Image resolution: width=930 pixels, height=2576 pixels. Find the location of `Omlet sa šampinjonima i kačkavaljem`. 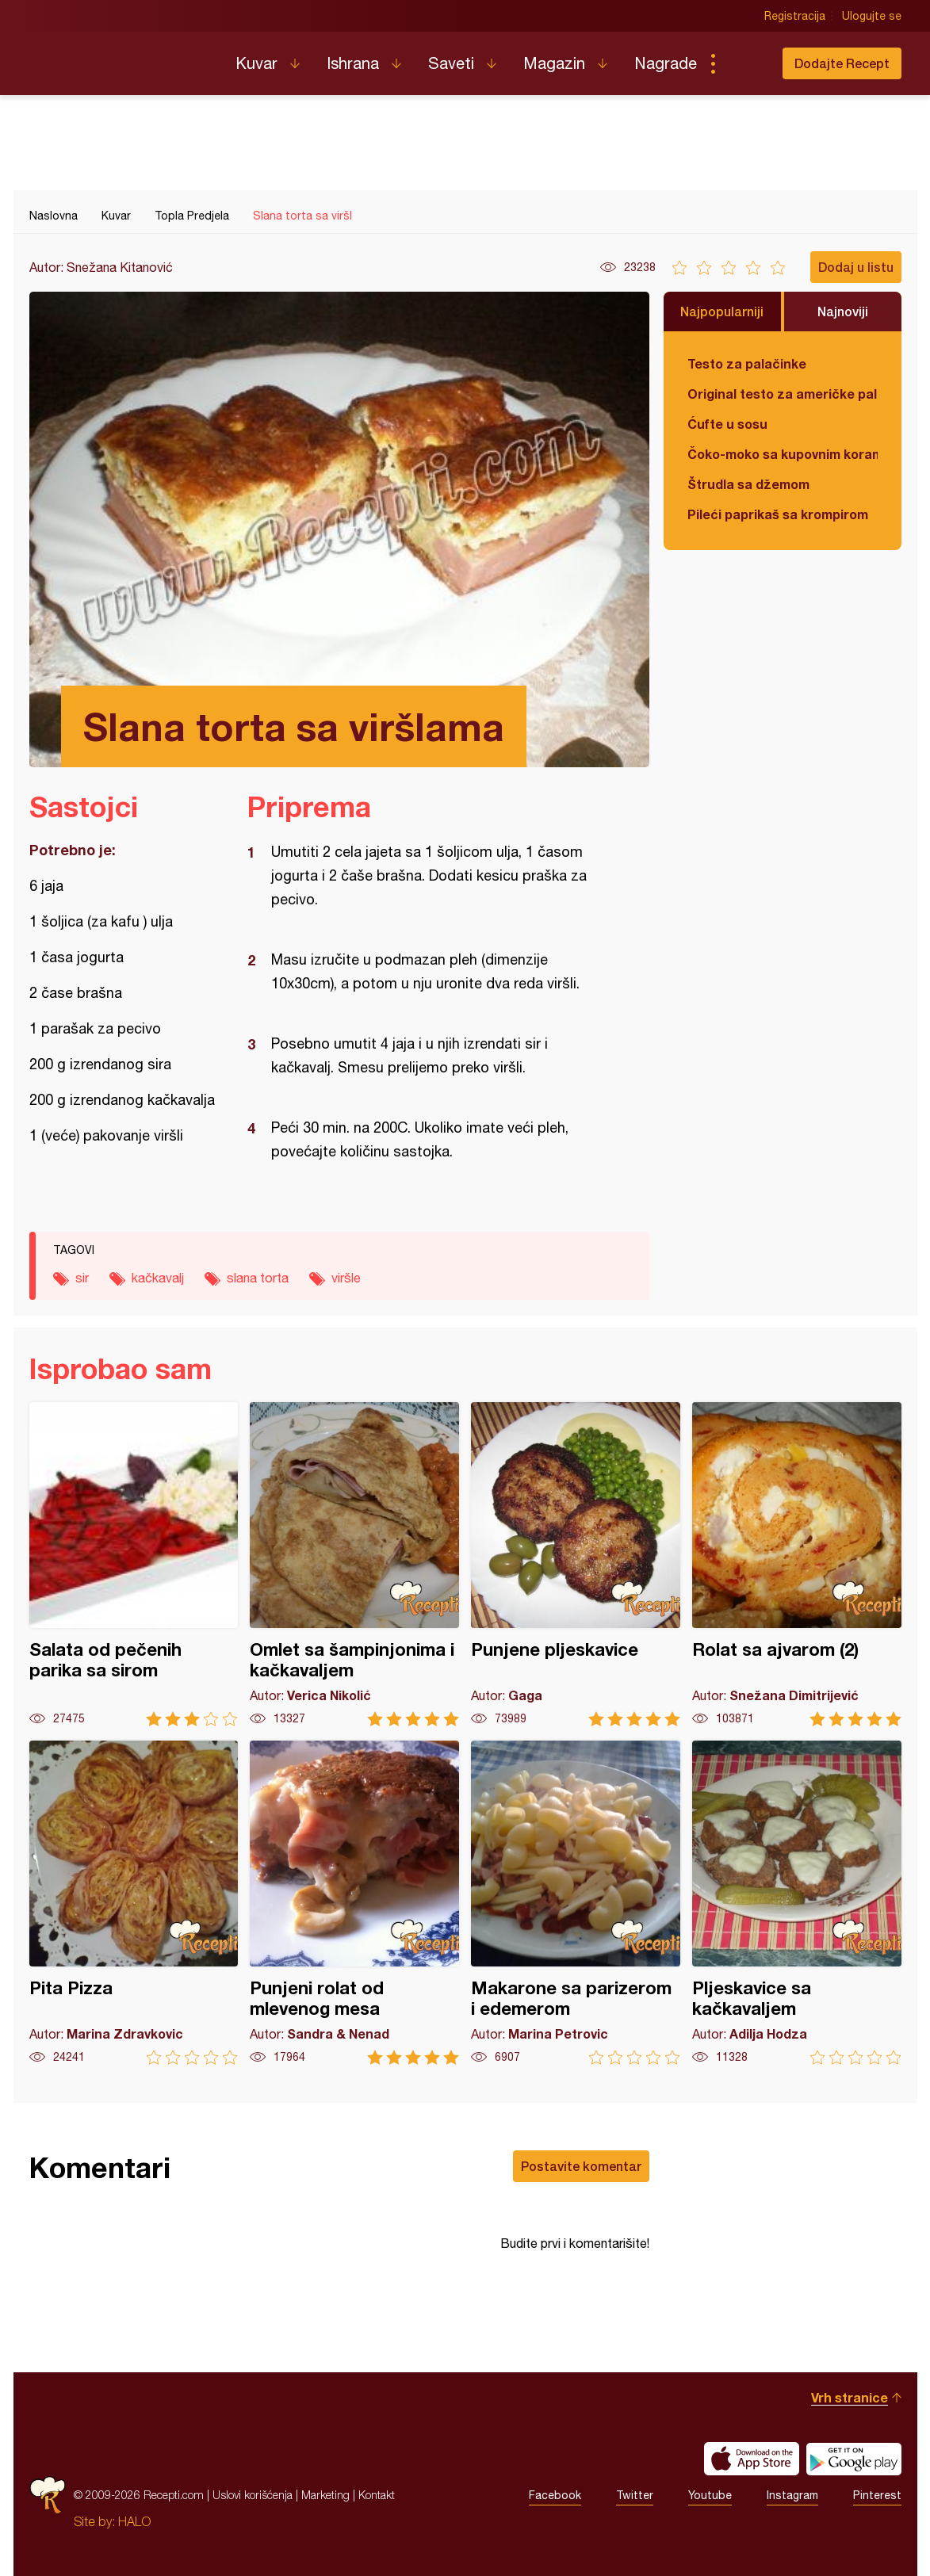

Omlet sa šampinjonima i kačkavaljem is located at coordinates (354, 1564).